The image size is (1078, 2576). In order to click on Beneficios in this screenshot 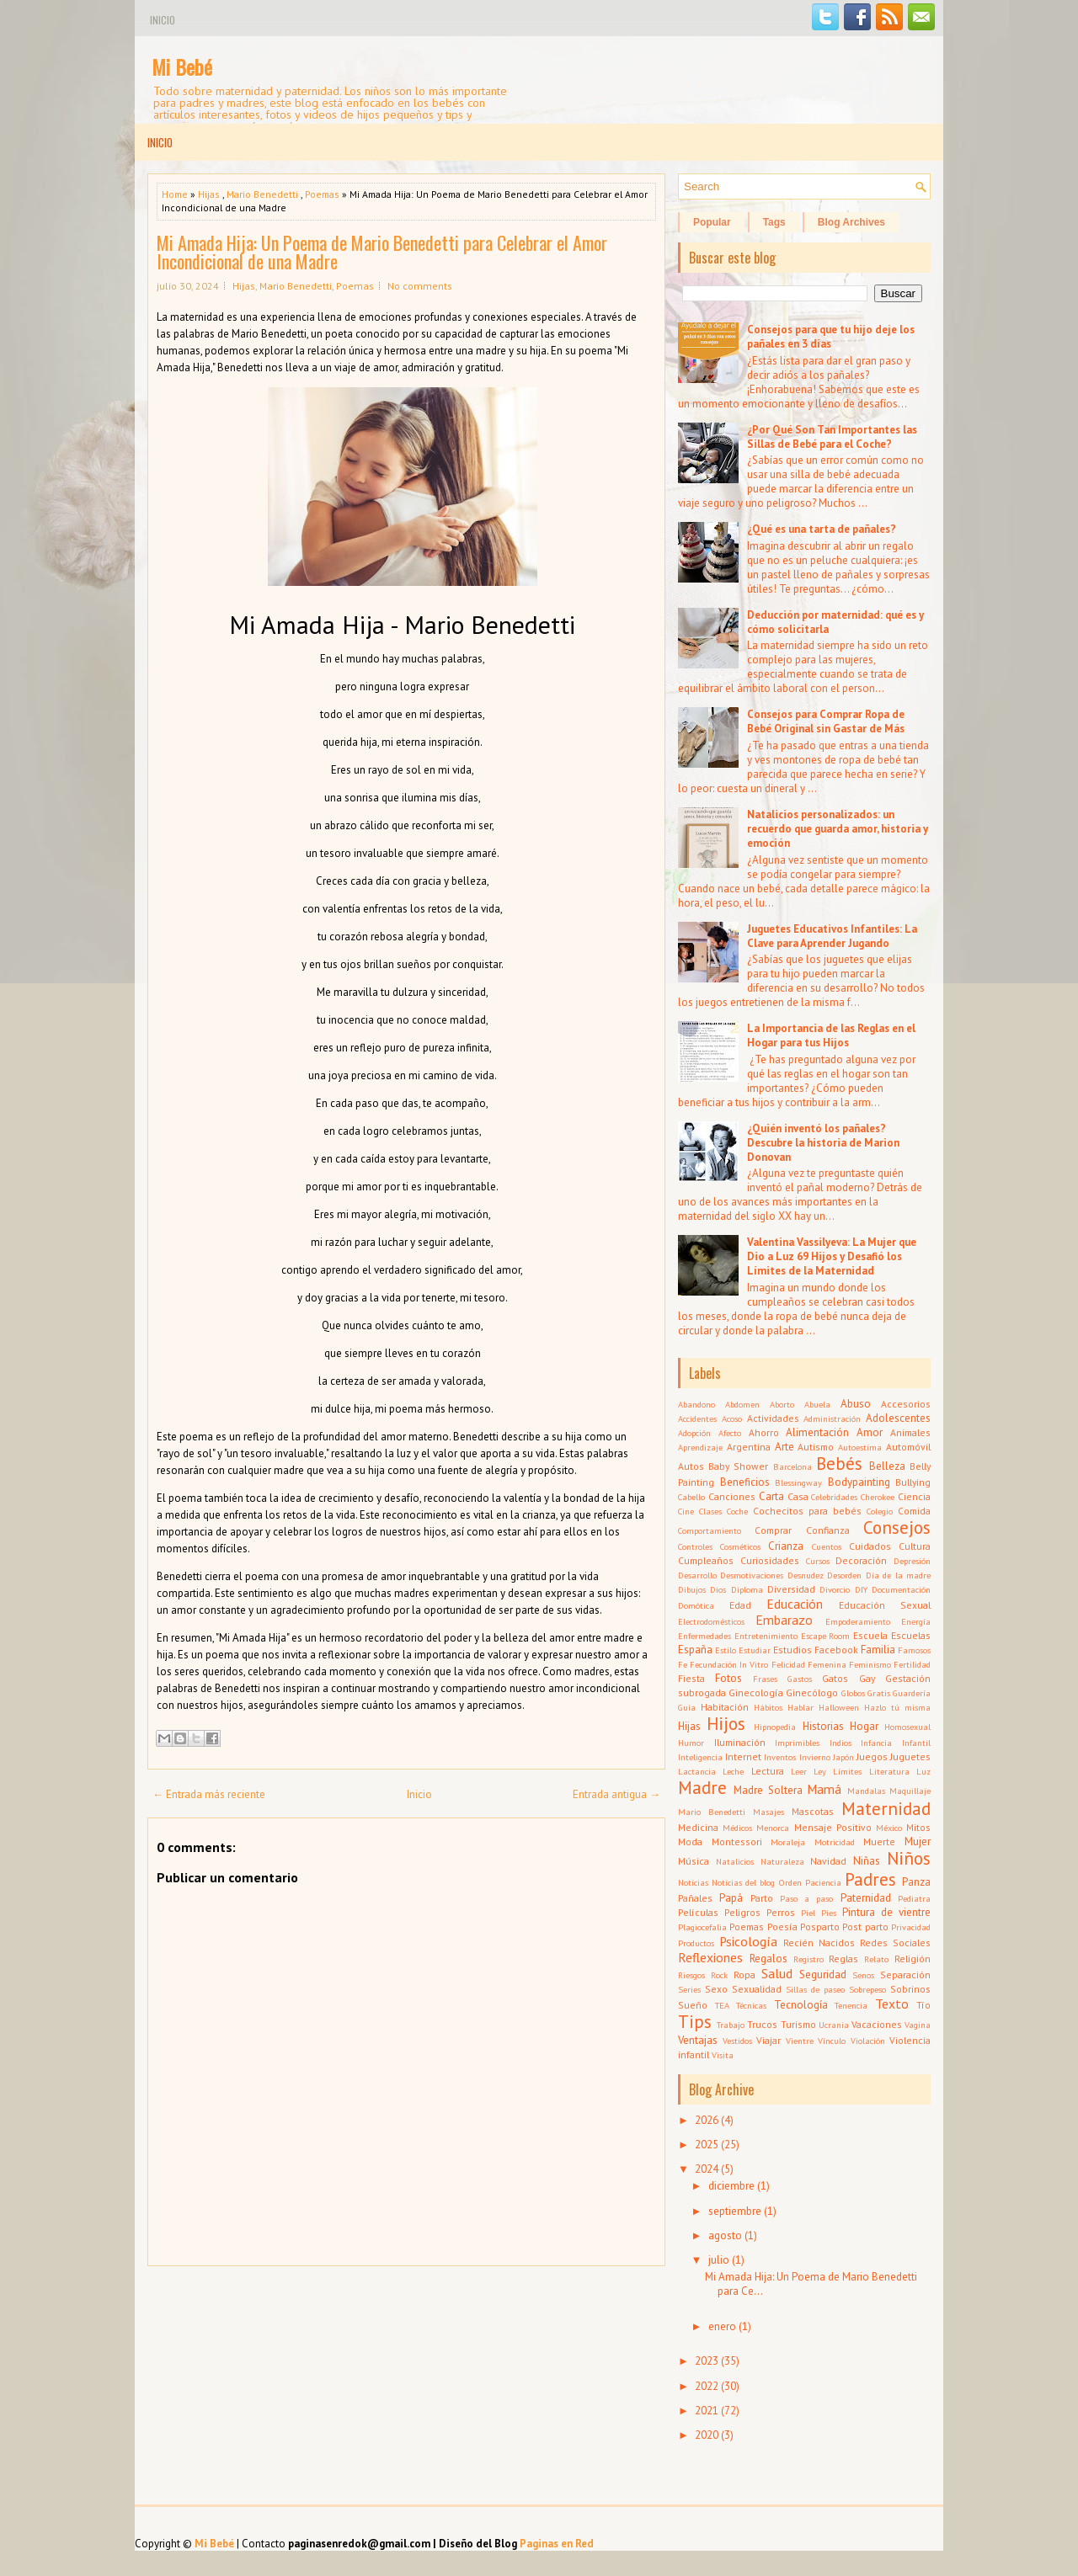, I will do `click(745, 1482)`.